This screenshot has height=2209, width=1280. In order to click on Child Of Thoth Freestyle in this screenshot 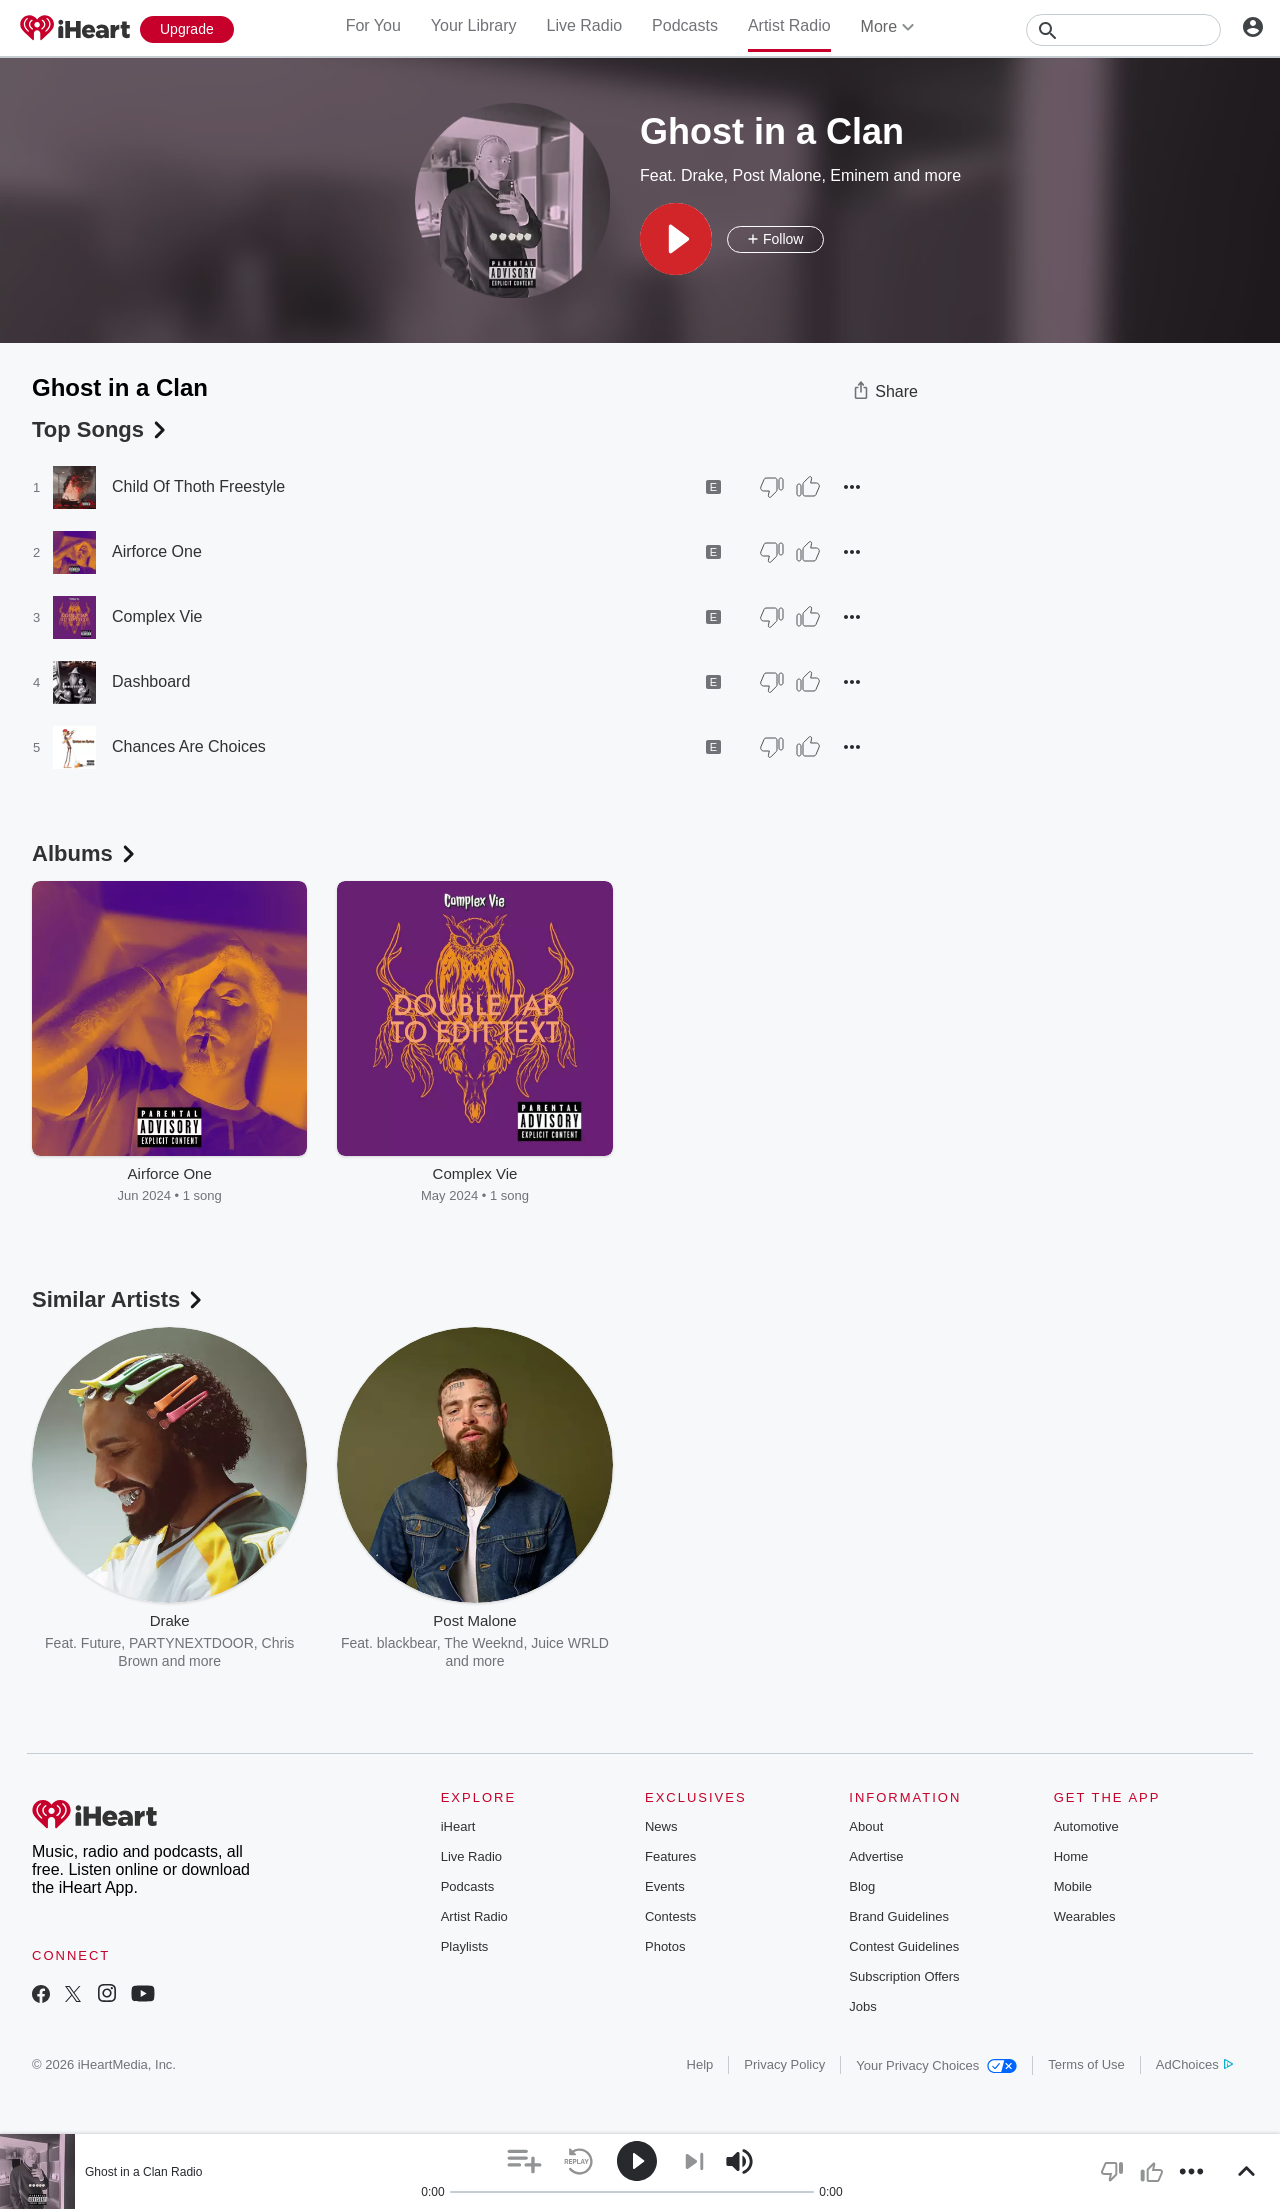, I will do `click(198, 486)`.